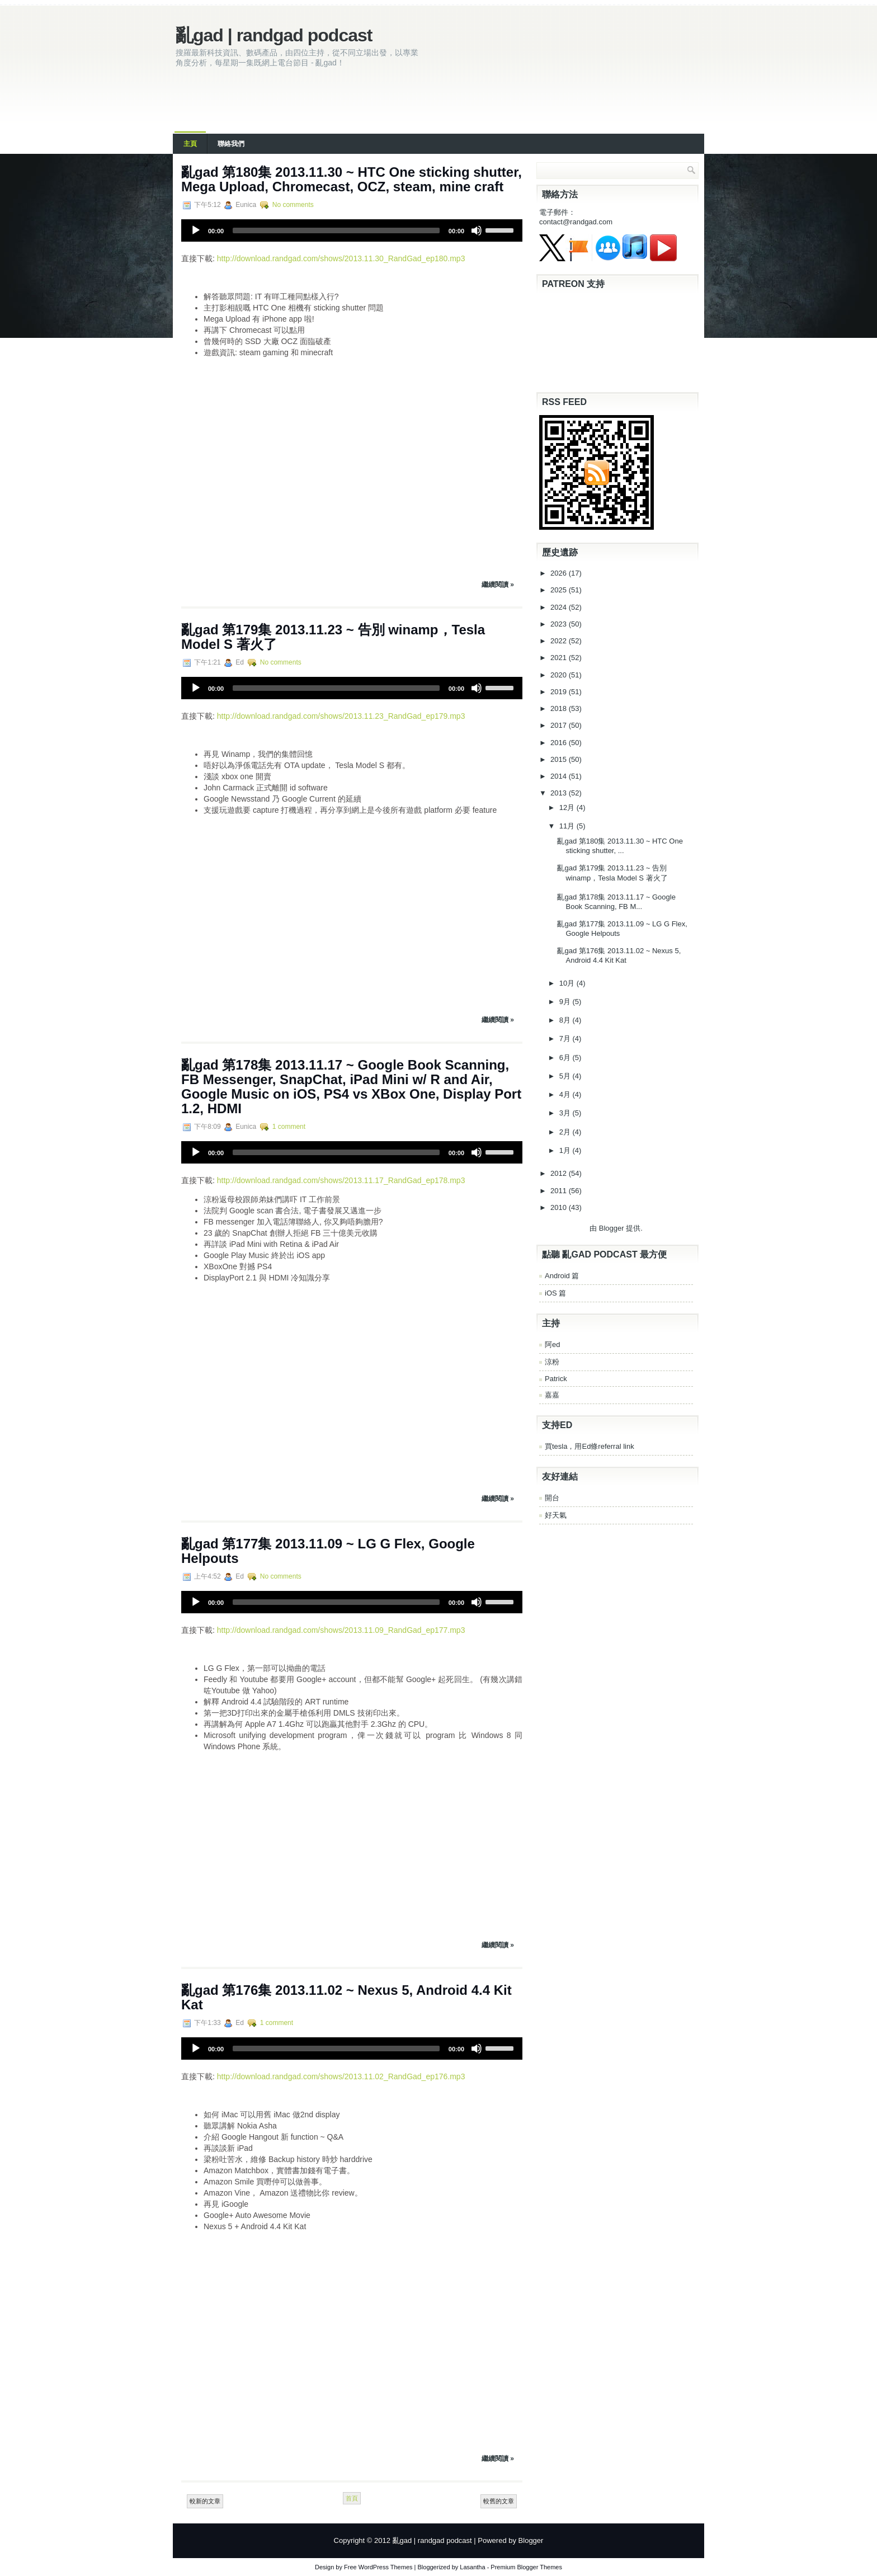 This screenshot has height=2576, width=877. Describe the element at coordinates (552, 1498) in the screenshot. I see `開台` at that location.